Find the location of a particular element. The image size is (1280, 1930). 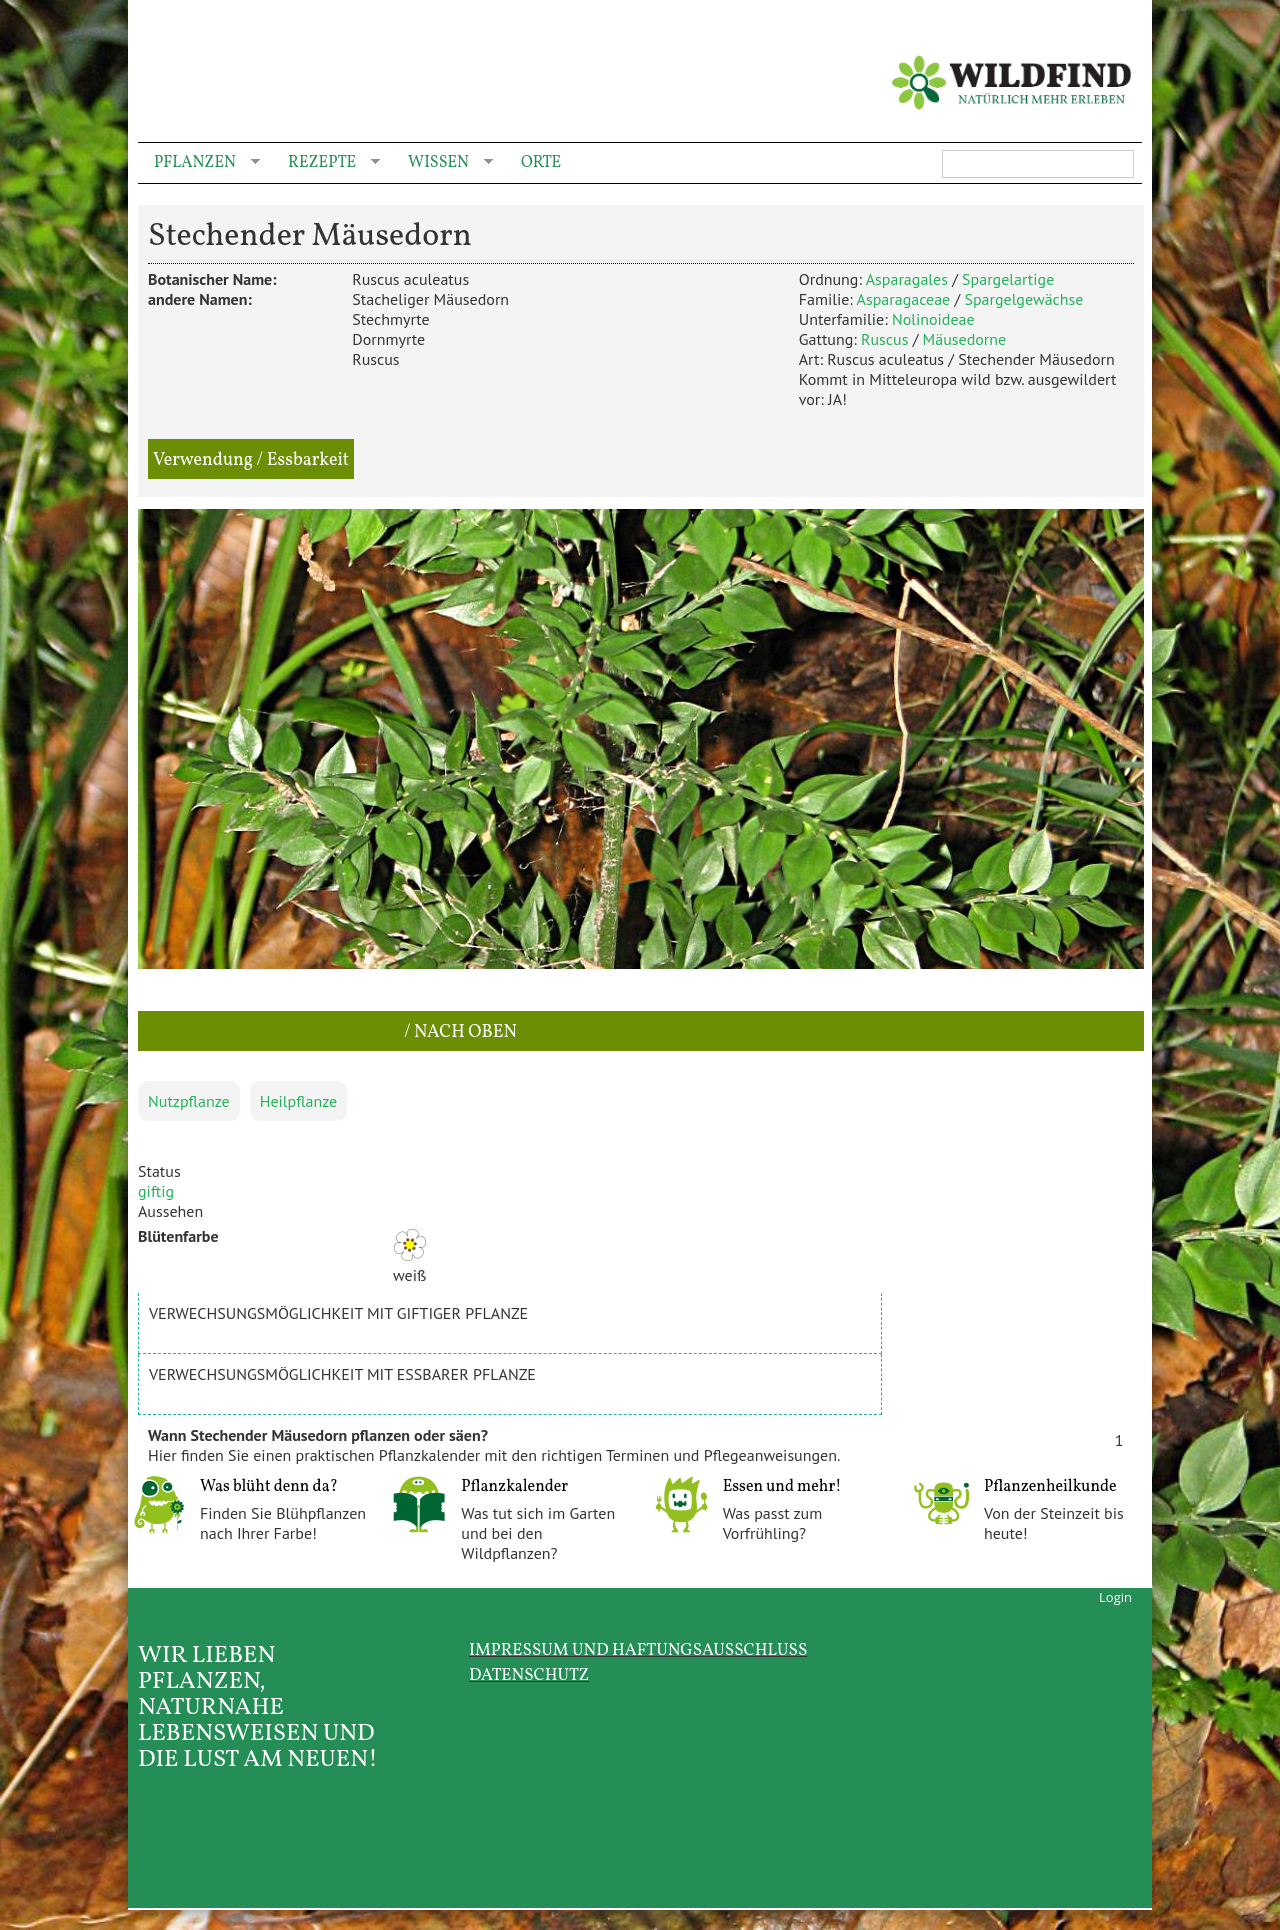

Mäusedorne is located at coordinates (965, 339).